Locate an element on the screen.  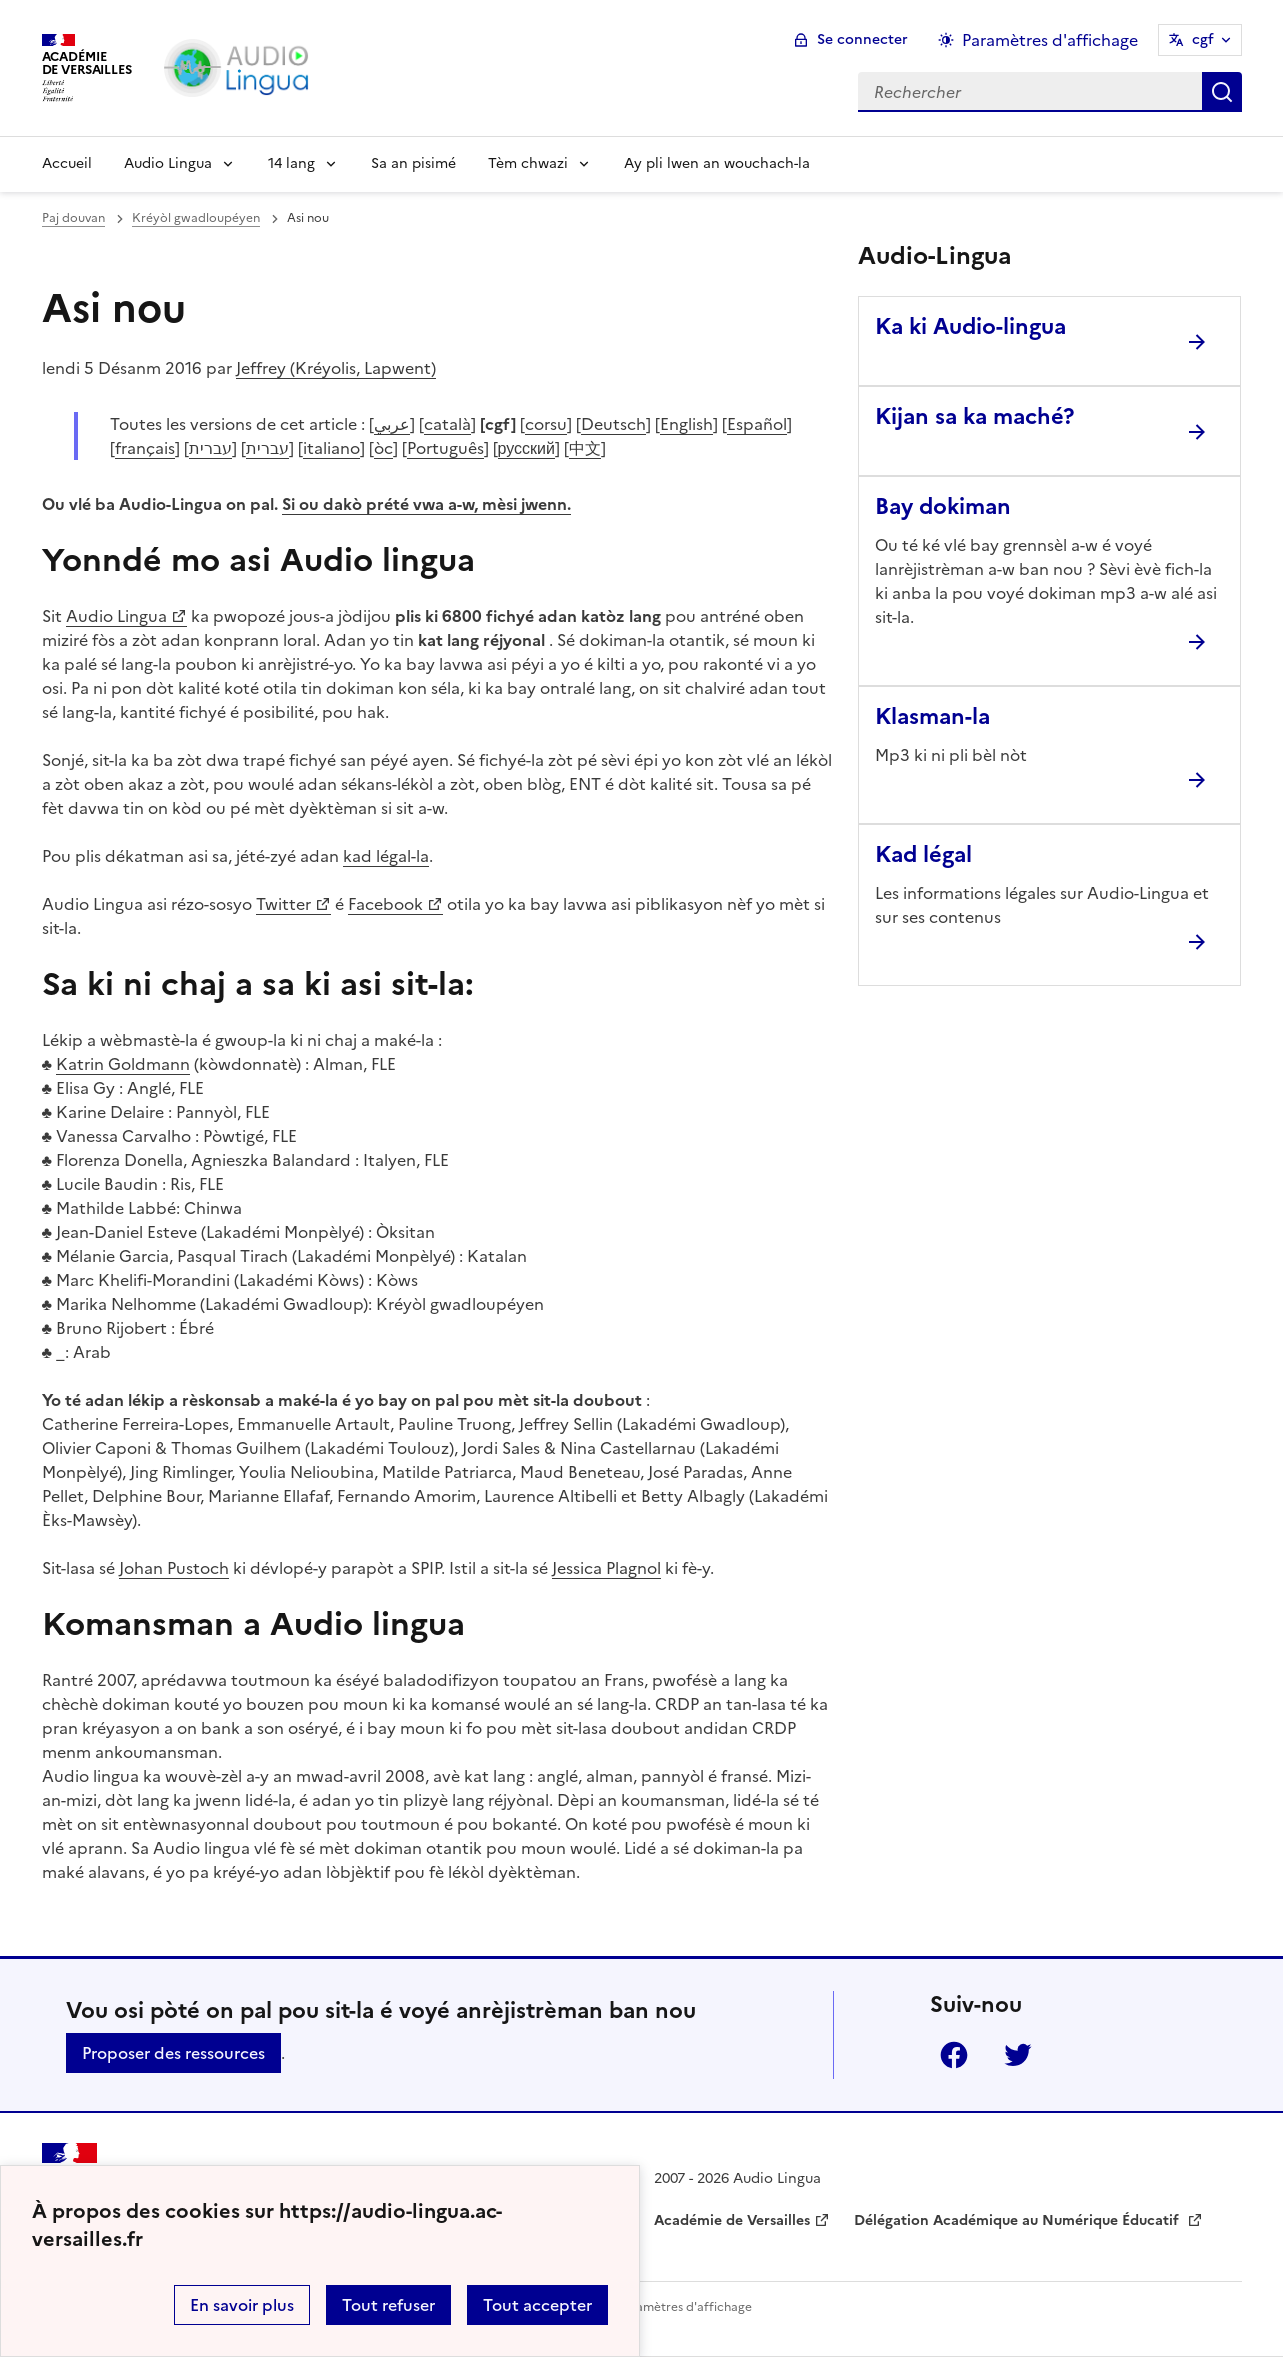
Tèm chwazi is located at coordinates (528, 163).